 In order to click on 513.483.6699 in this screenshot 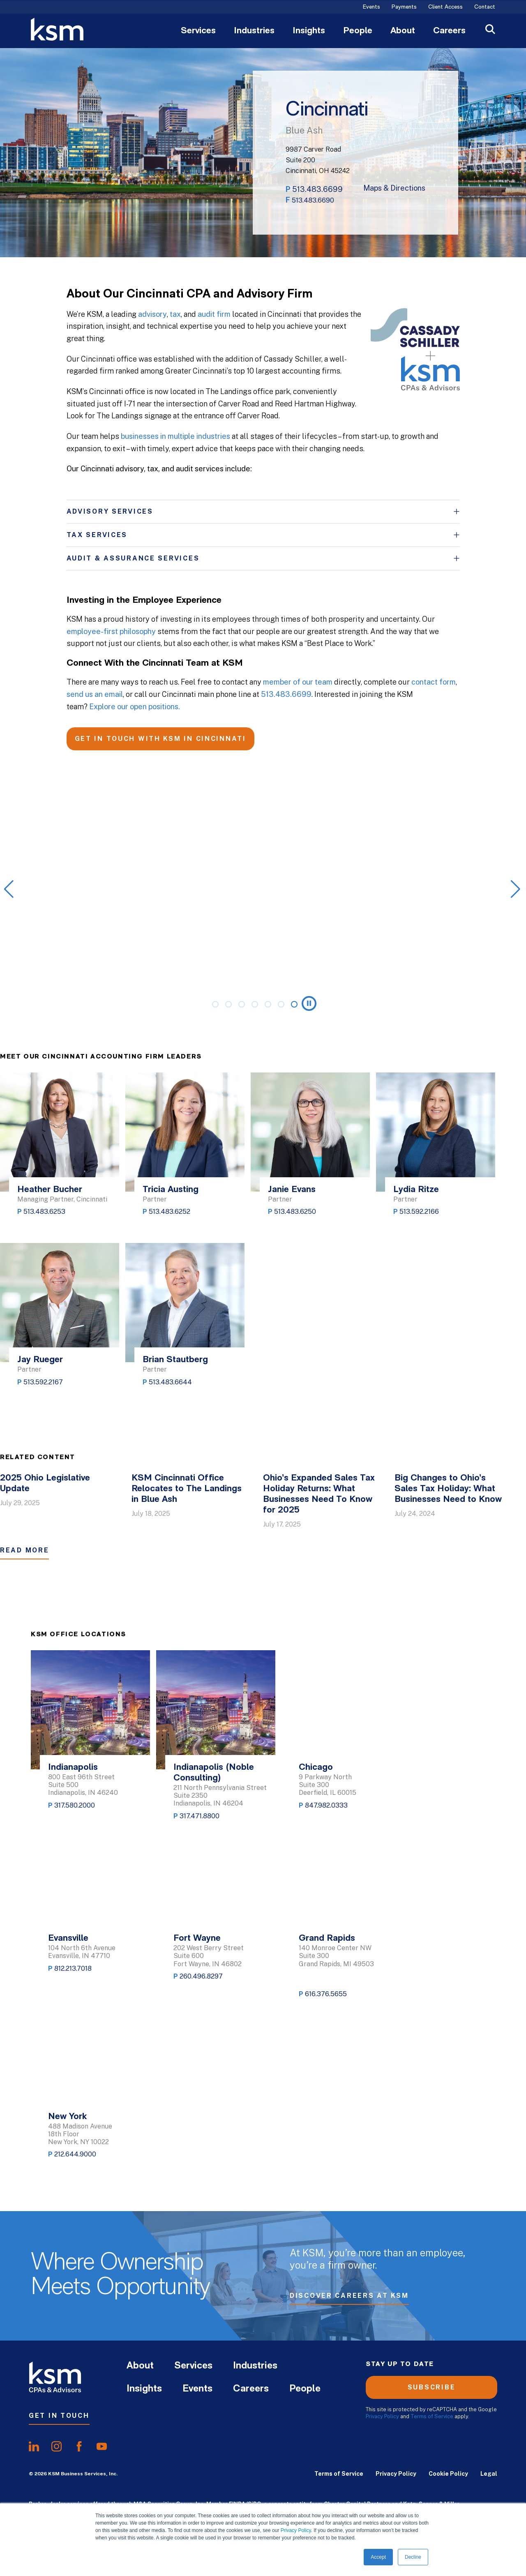, I will do `click(317, 189)`.